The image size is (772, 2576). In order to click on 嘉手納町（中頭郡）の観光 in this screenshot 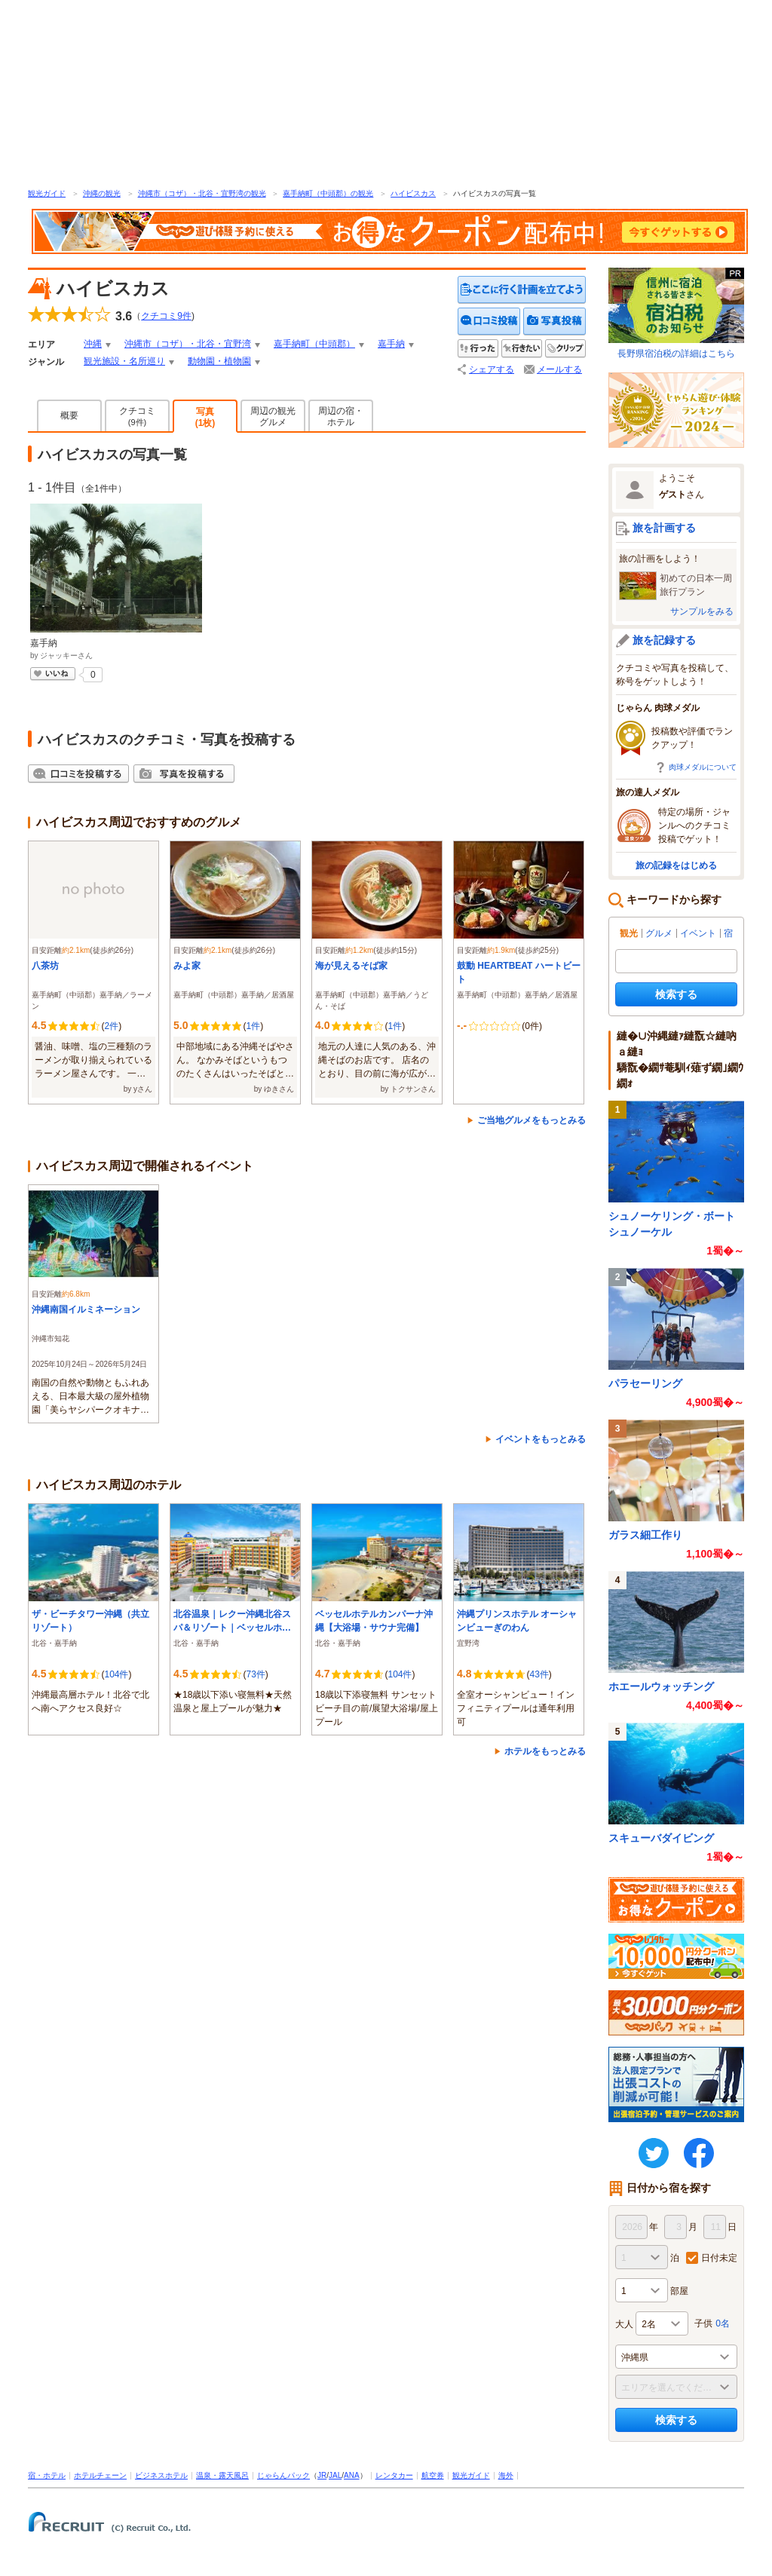, I will do `click(328, 193)`.